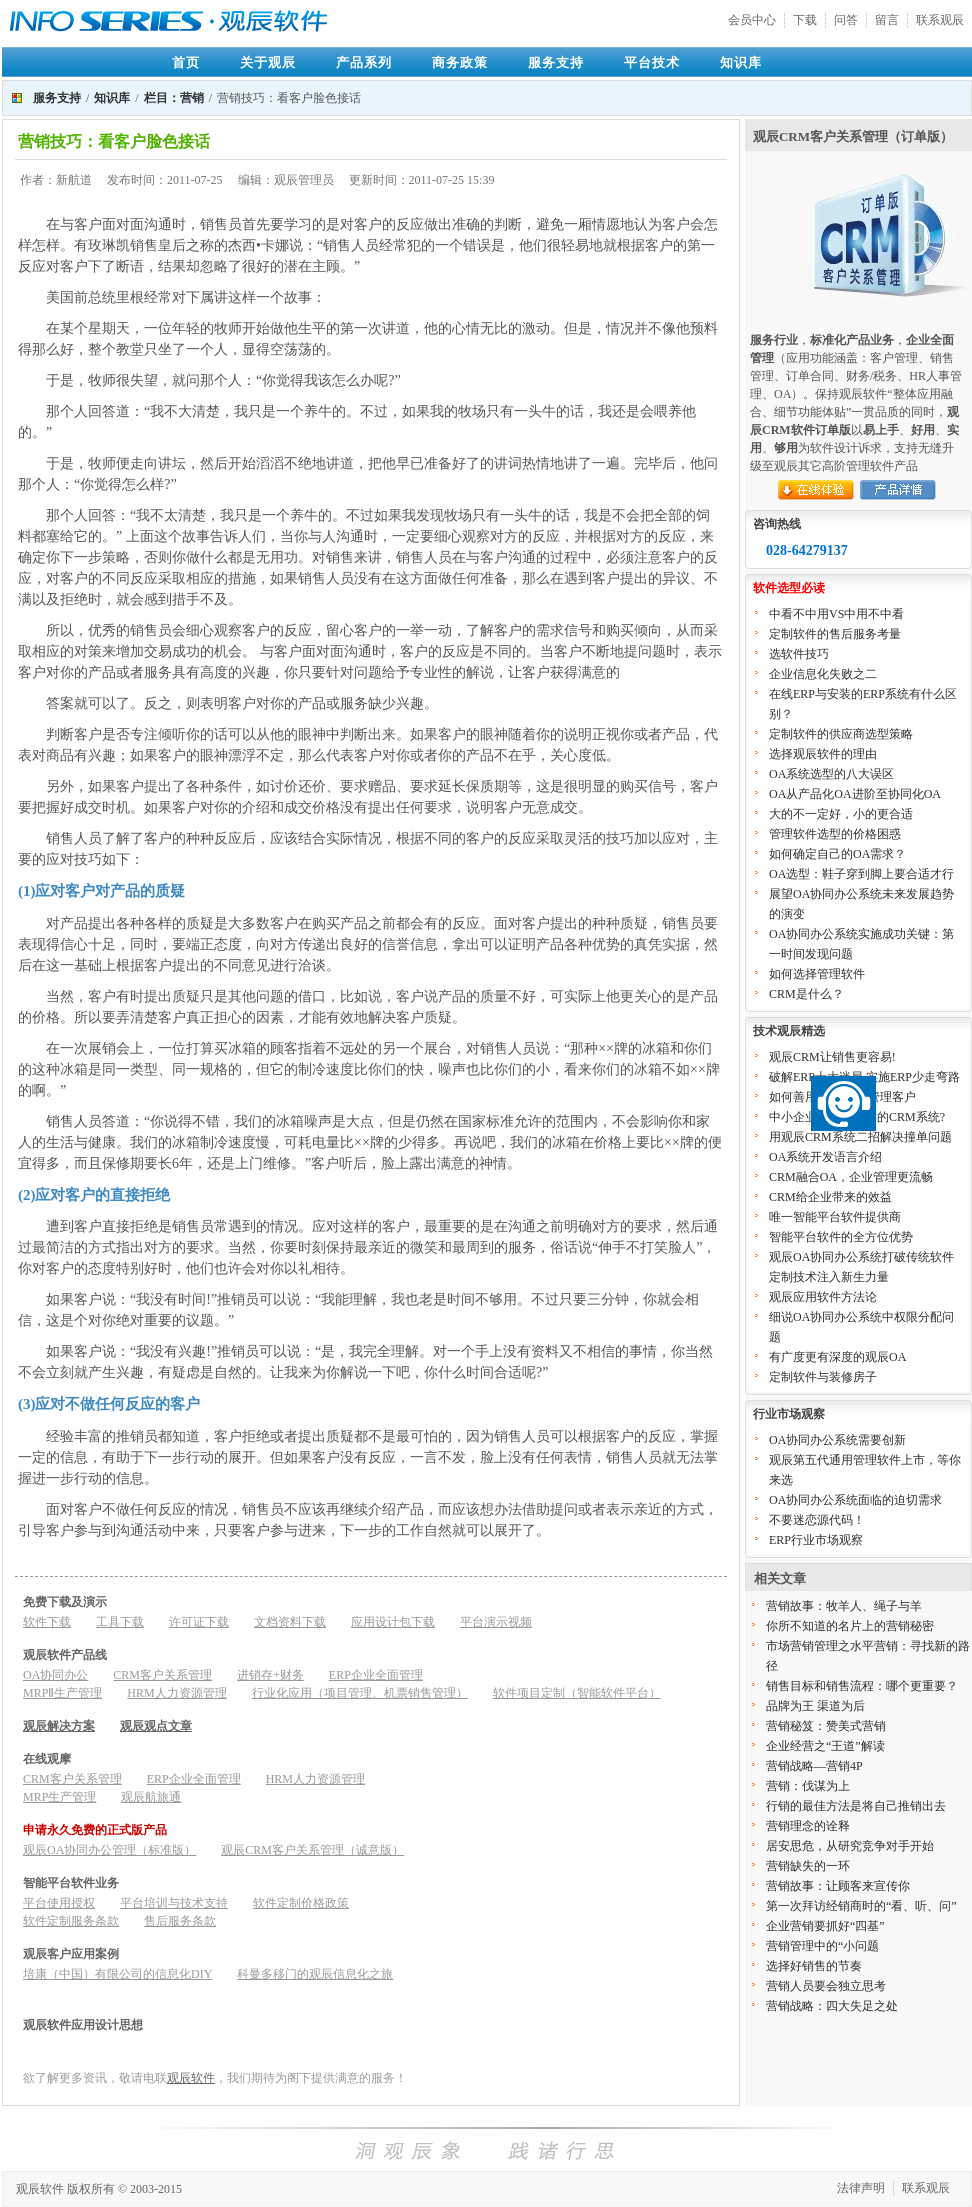 The width and height of the screenshot is (972, 2207). I want to click on 售后服务条款, so click(180, 1921).